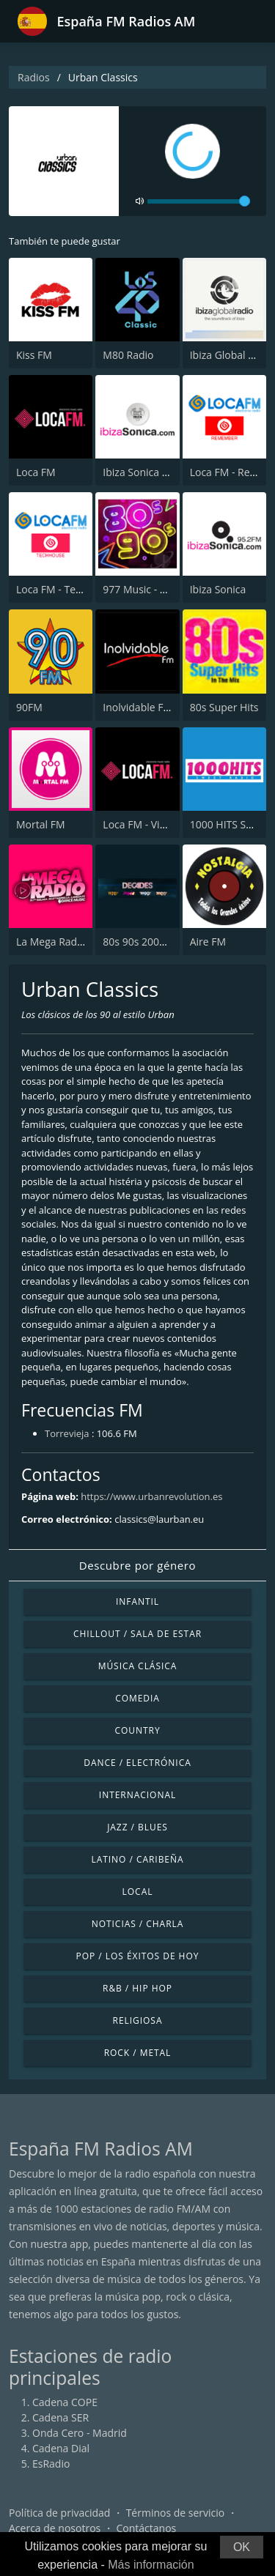 The image size is (275, 2576). I want to click on La Mega Radio 91.7 FM, so click(71, 942).